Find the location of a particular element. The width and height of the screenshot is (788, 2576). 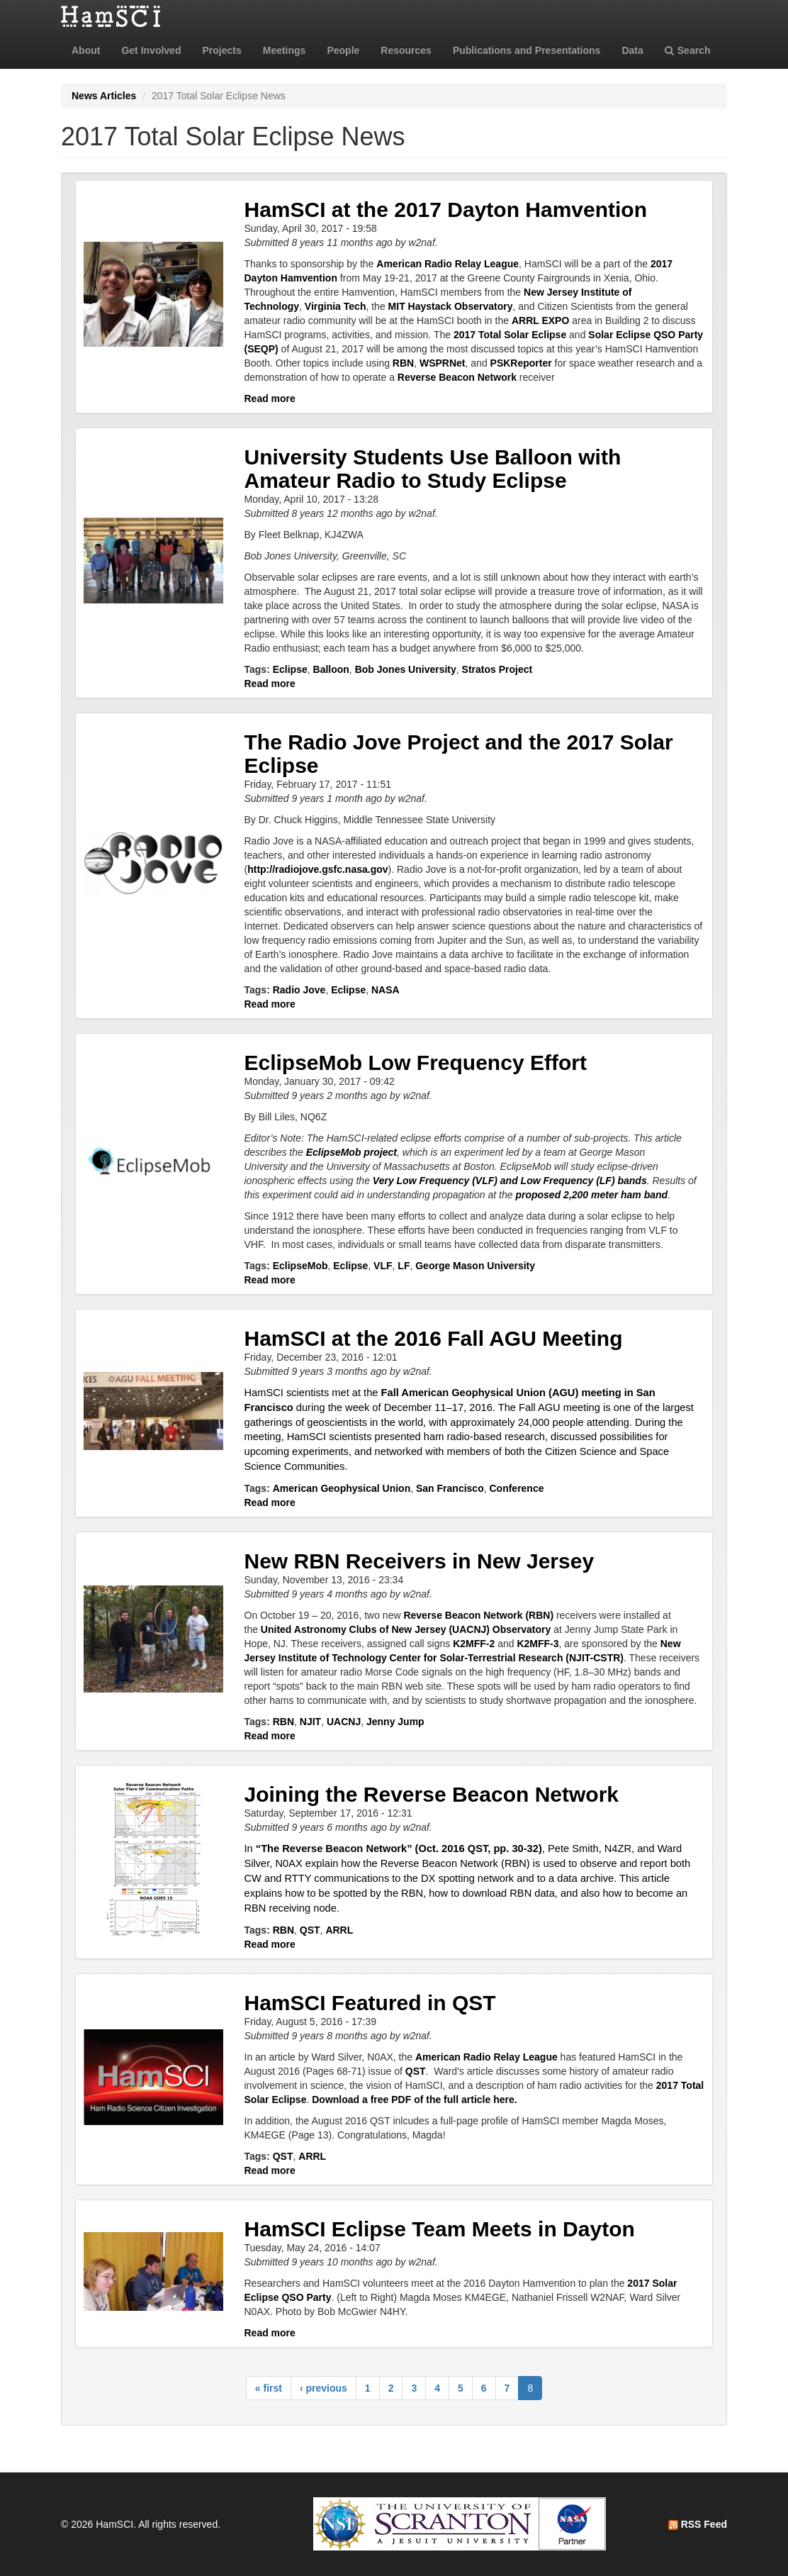

RBN is located at coordinates (403, 363).